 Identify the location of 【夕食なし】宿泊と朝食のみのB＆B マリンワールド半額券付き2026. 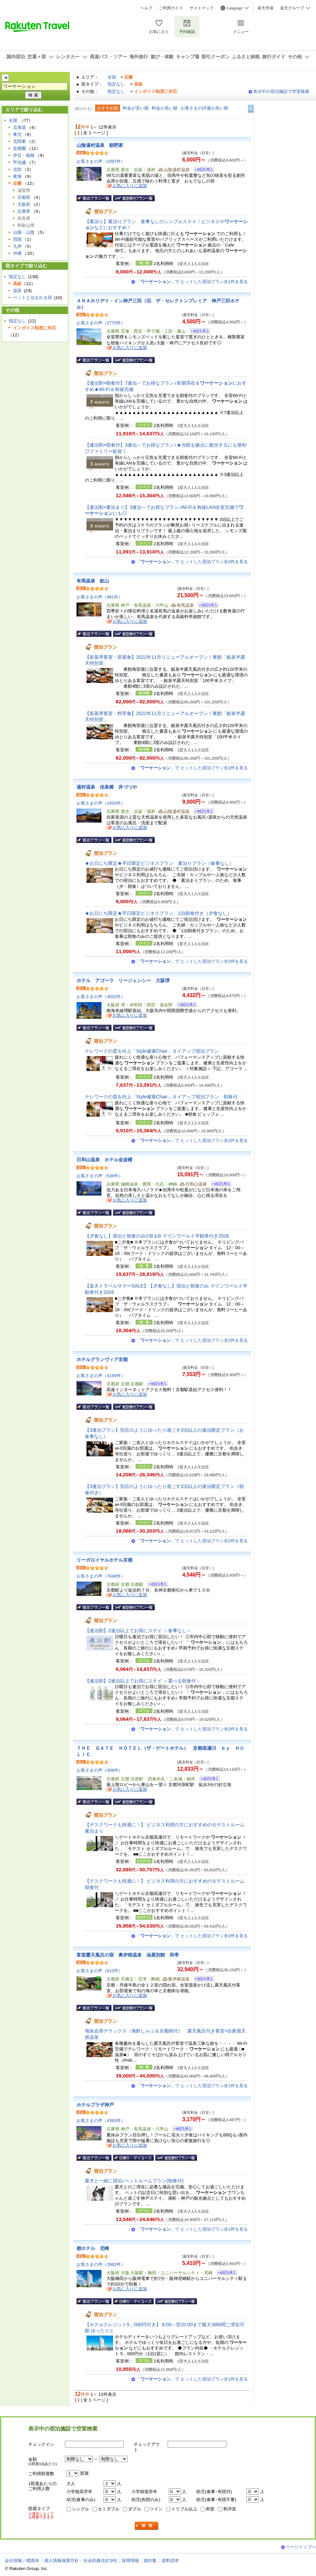
(157, 1236).